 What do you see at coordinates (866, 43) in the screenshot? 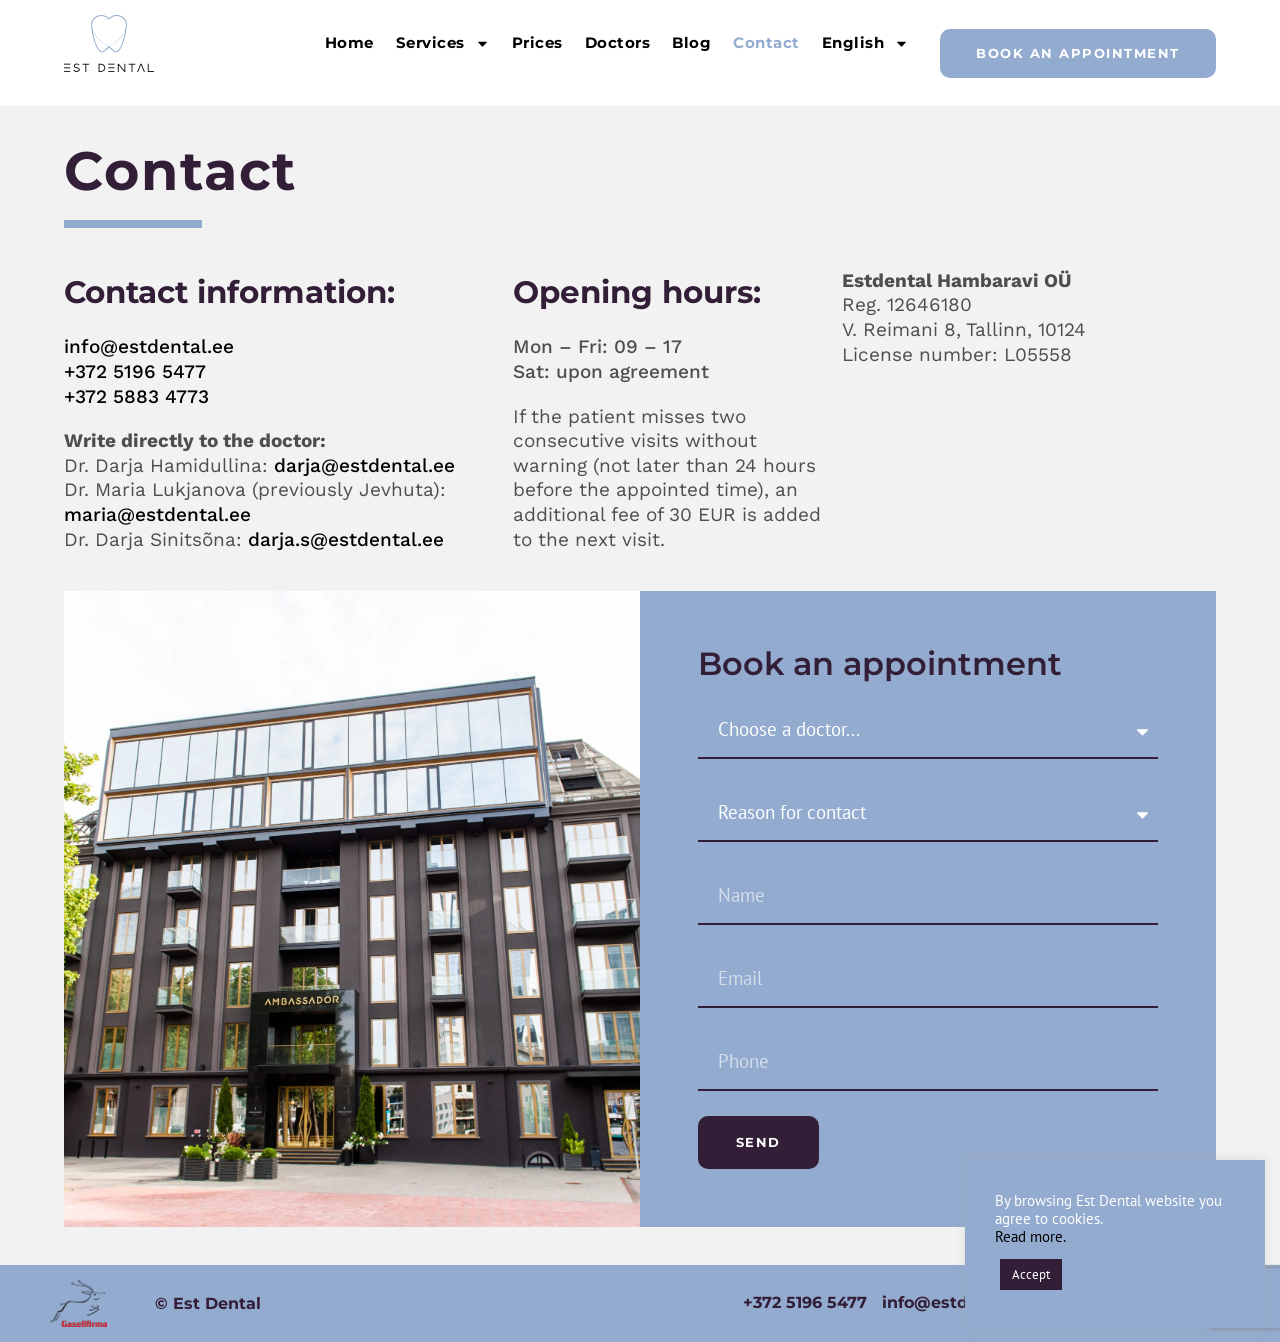
I see `English` at bounding box center [866, 43].